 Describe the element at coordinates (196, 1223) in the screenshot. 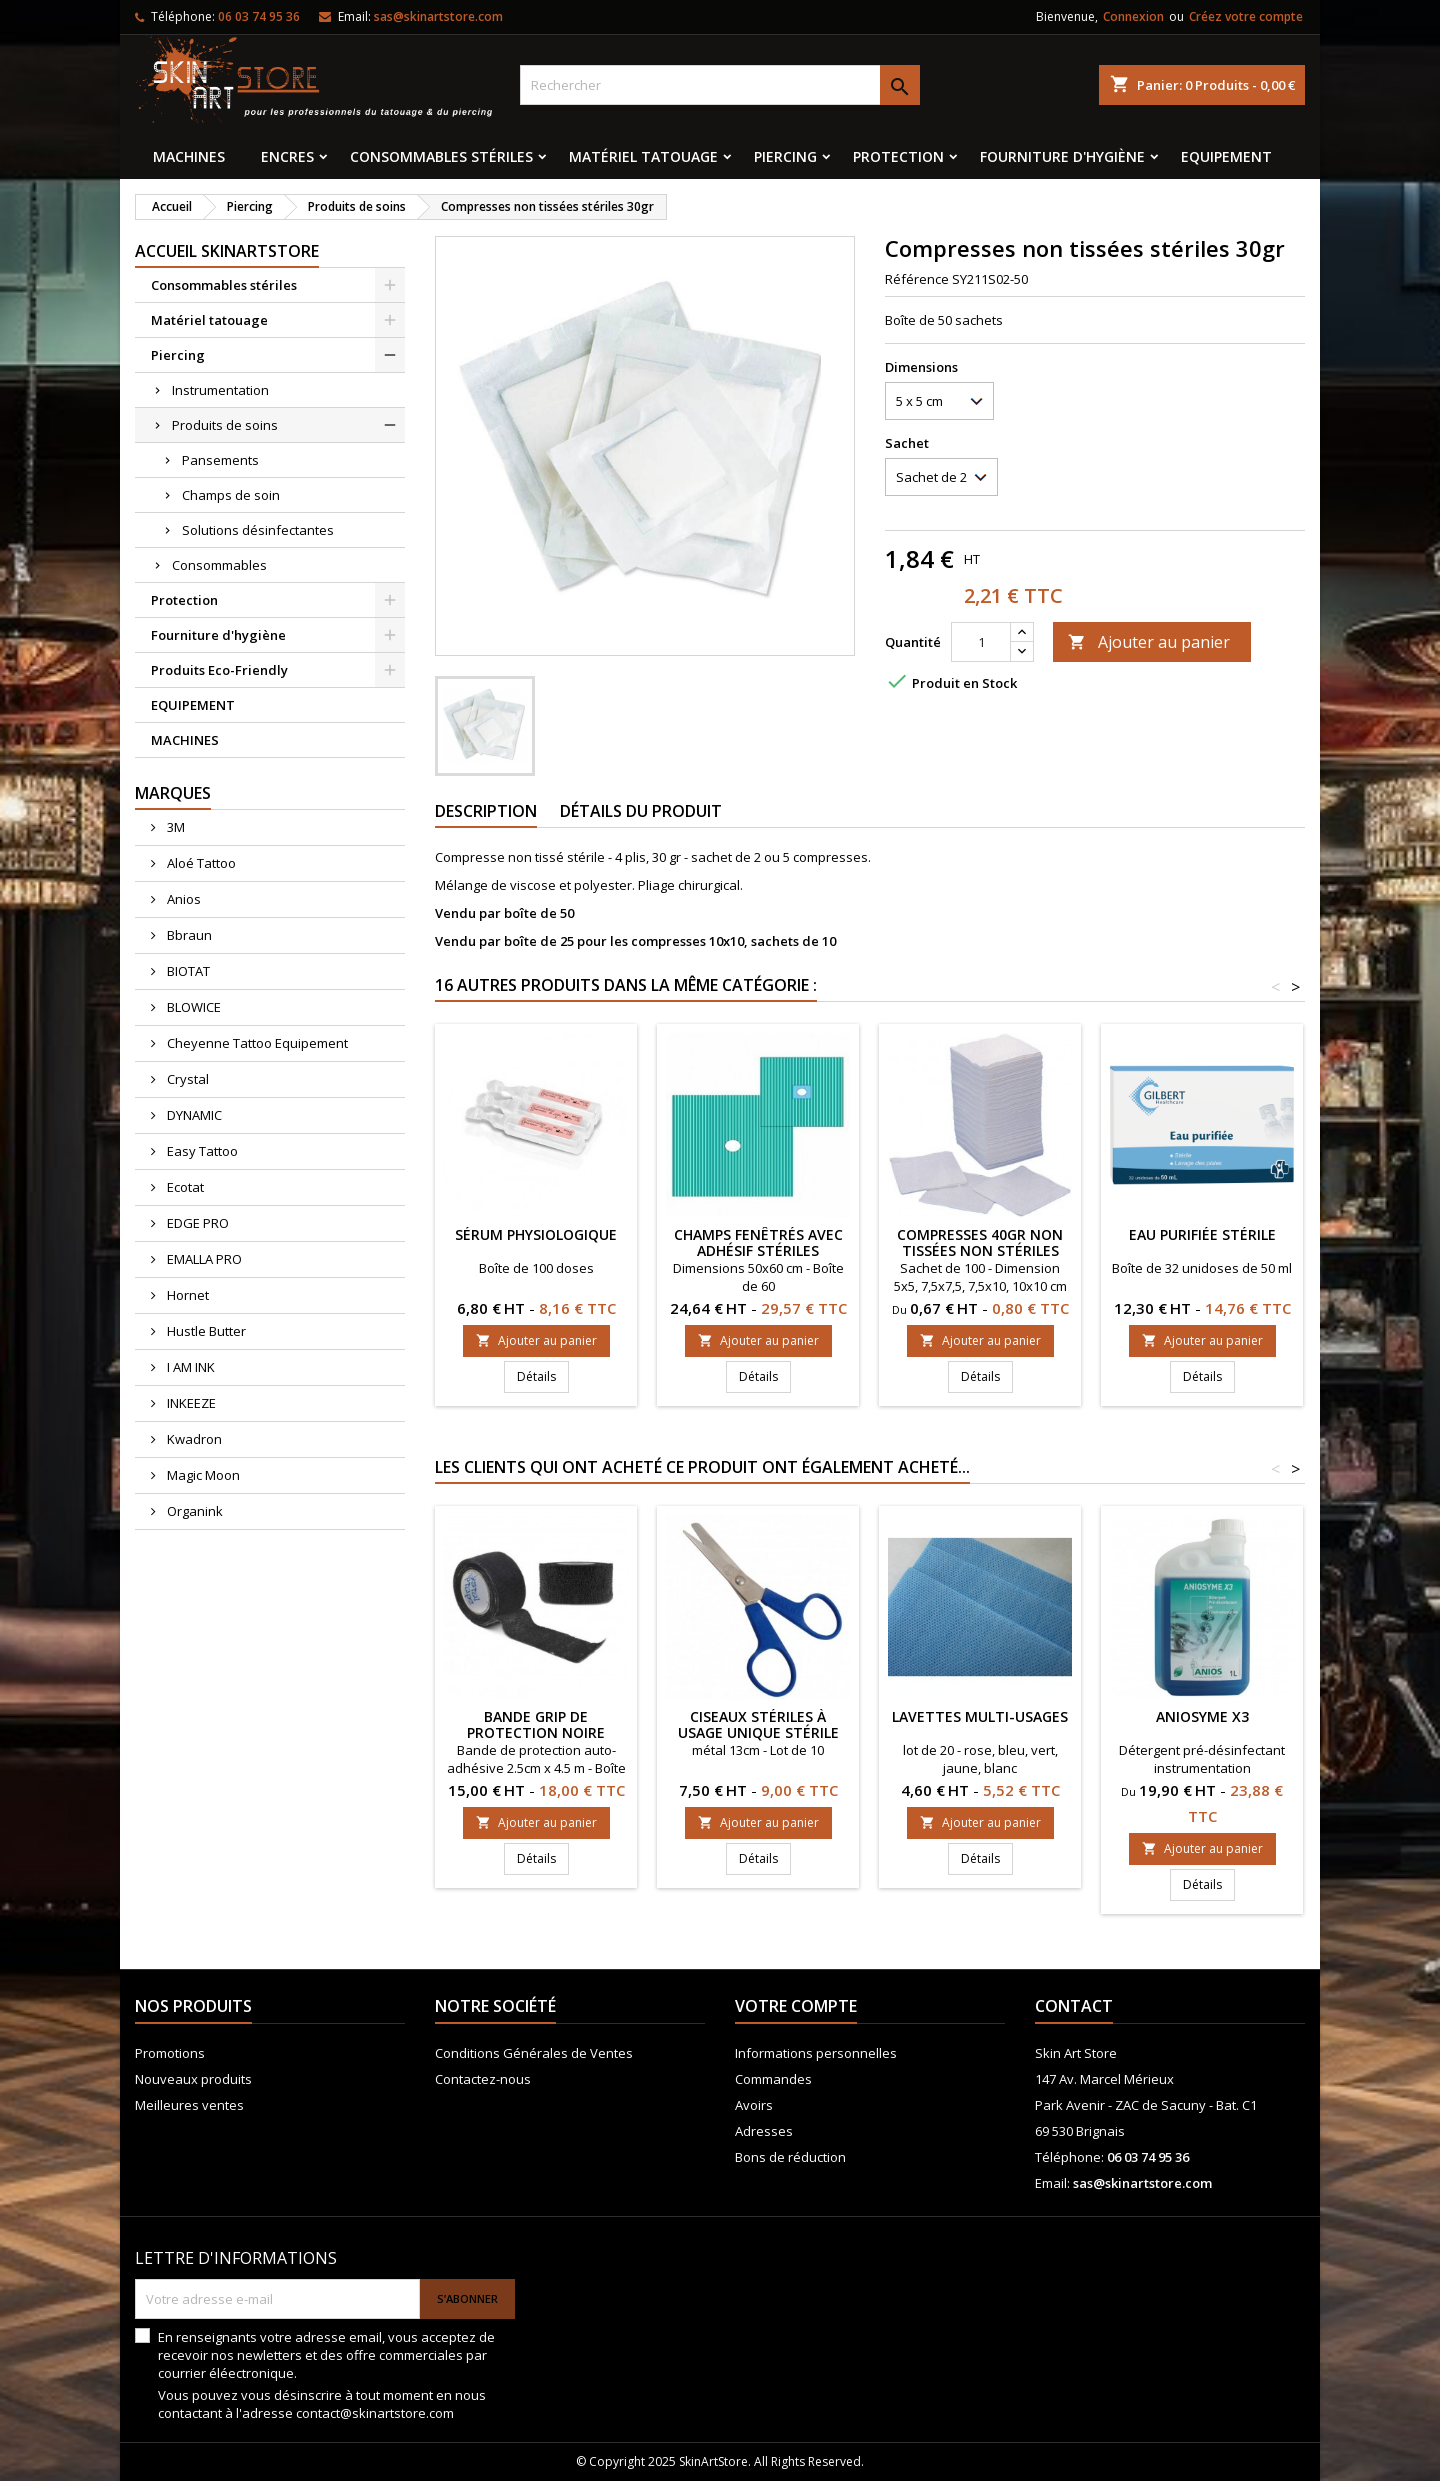

I see `EDGE PRO` at that location.